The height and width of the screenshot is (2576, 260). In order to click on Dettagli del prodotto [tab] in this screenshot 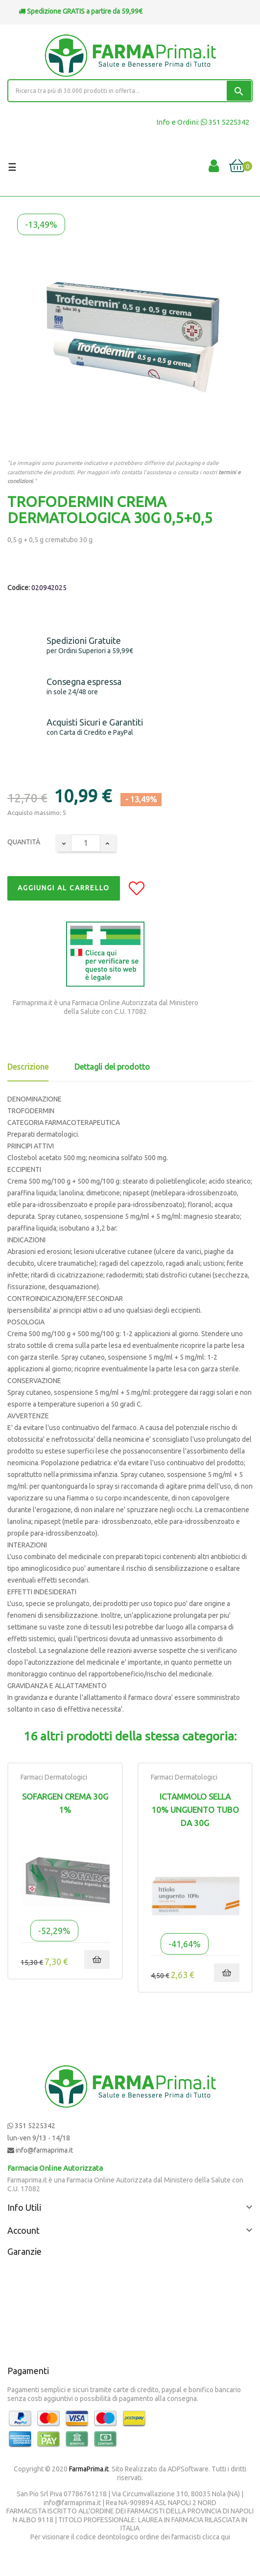, I will do `click(112, 1066)`.